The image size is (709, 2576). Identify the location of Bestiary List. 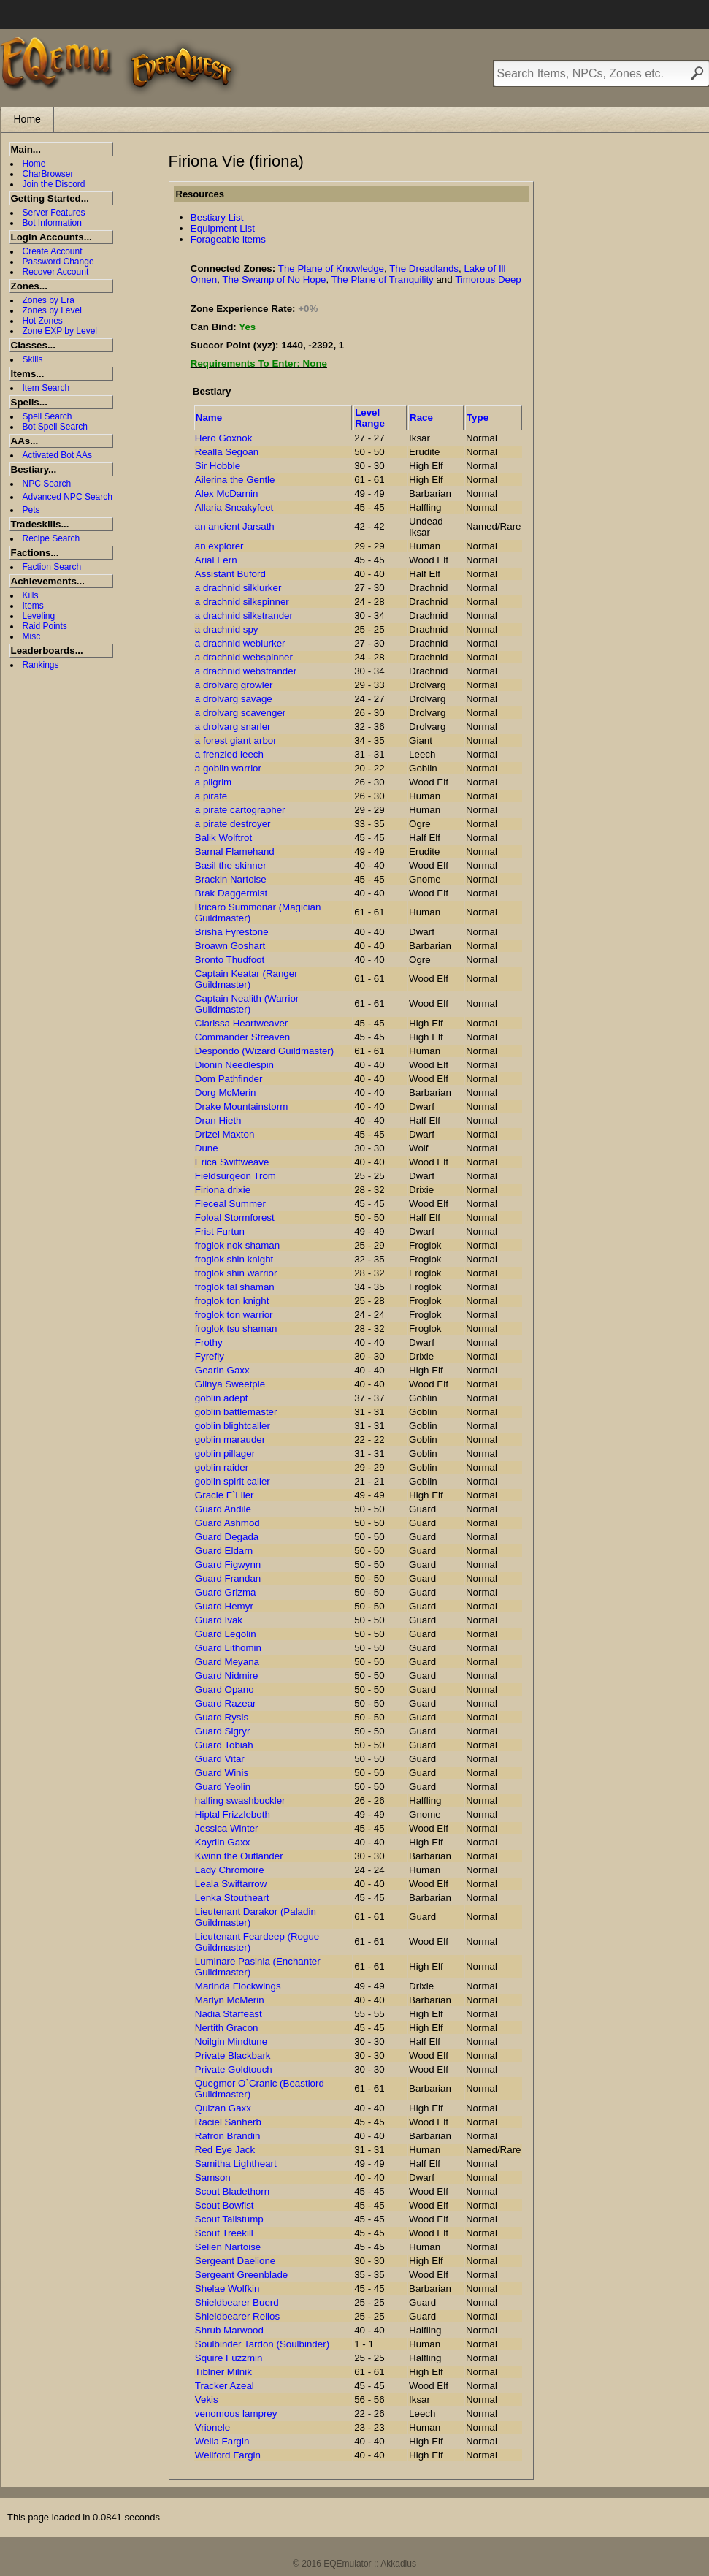
(217, 217).